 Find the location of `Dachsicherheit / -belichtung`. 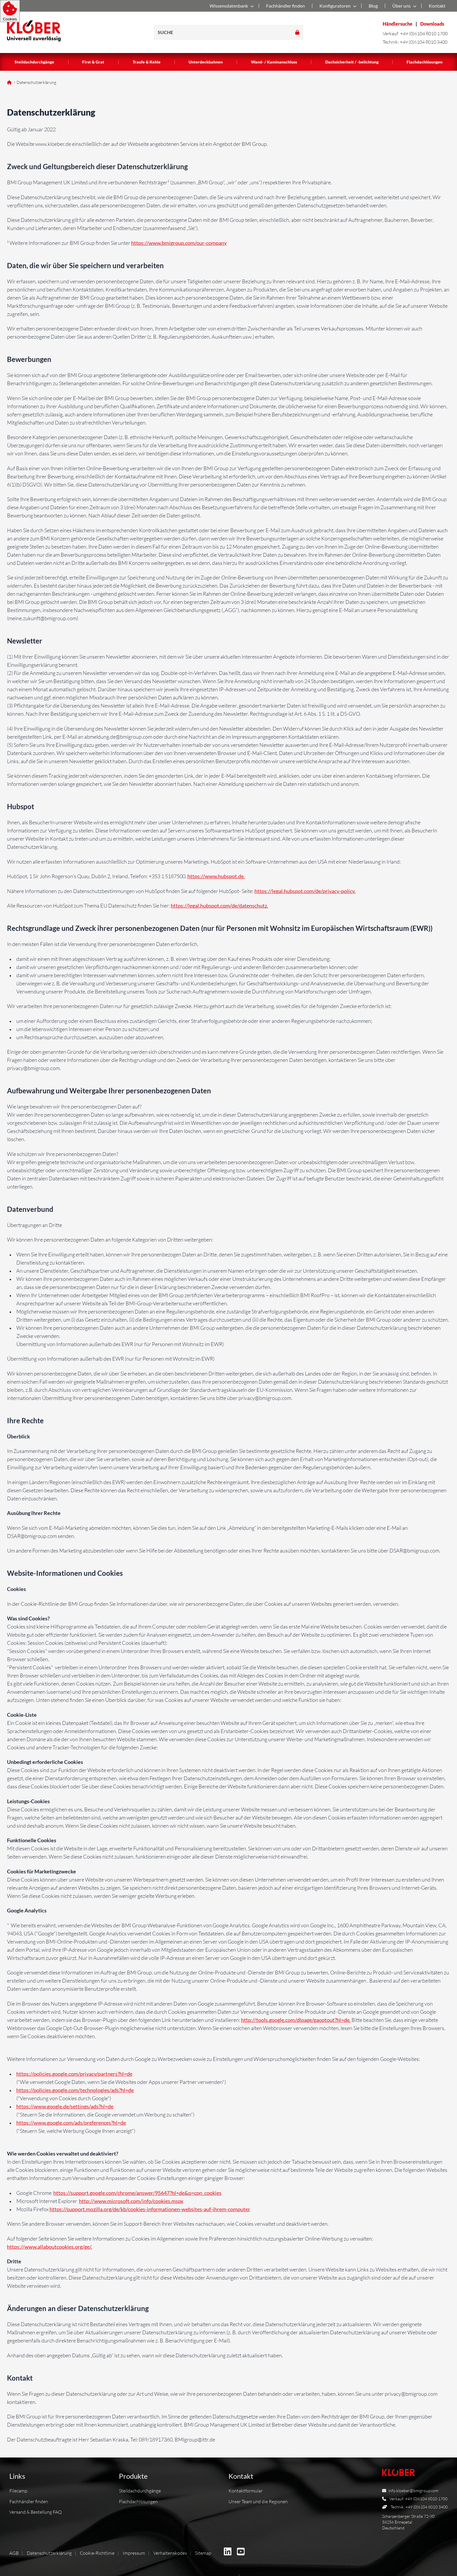

Dachsicherheit / -belichtung is located at coordinates (352, 61).